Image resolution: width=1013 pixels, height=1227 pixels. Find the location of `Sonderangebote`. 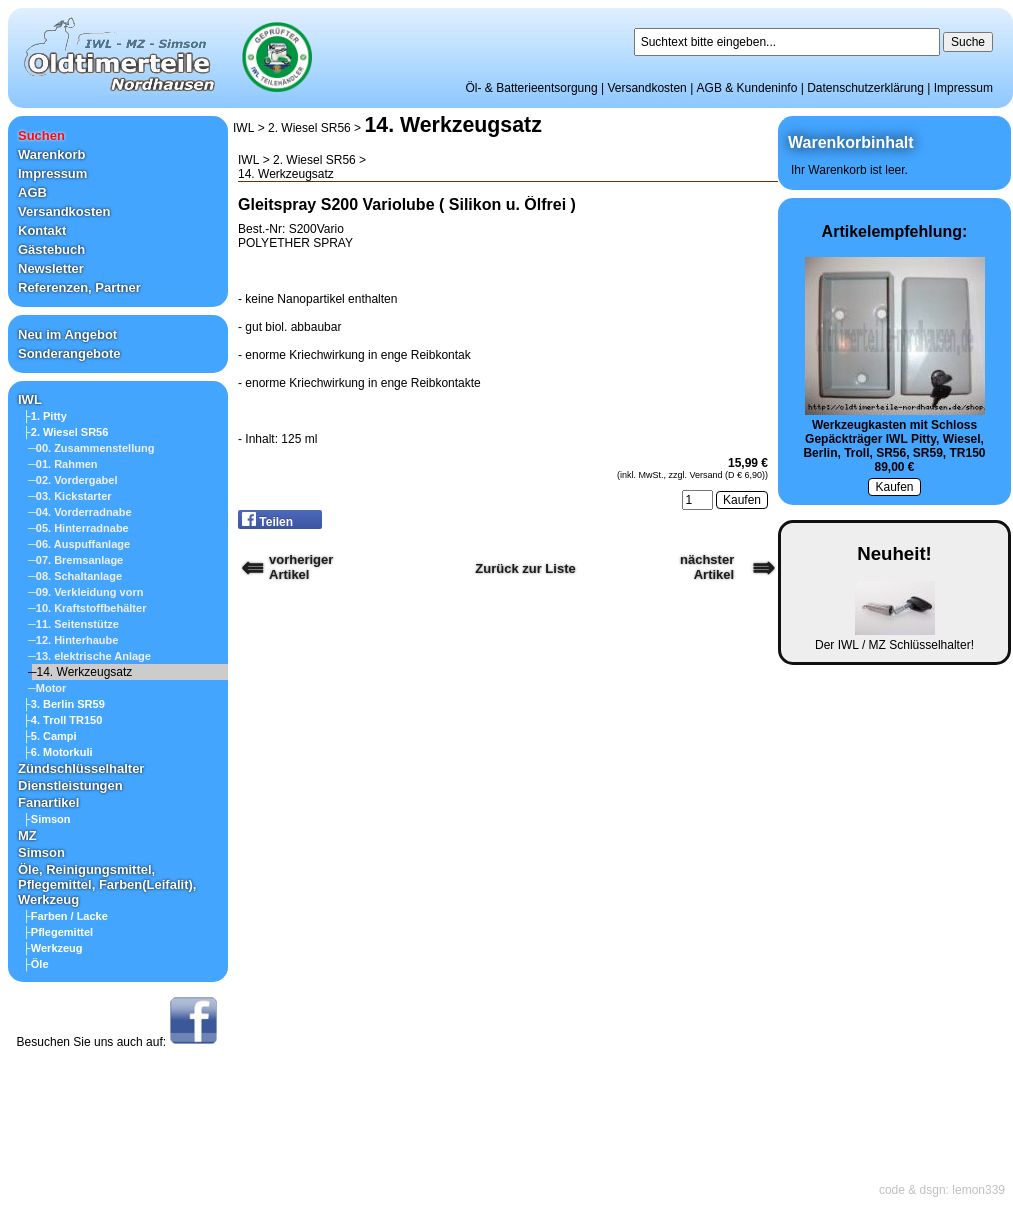

Sonderangebote is located at coordinates (69, 353).